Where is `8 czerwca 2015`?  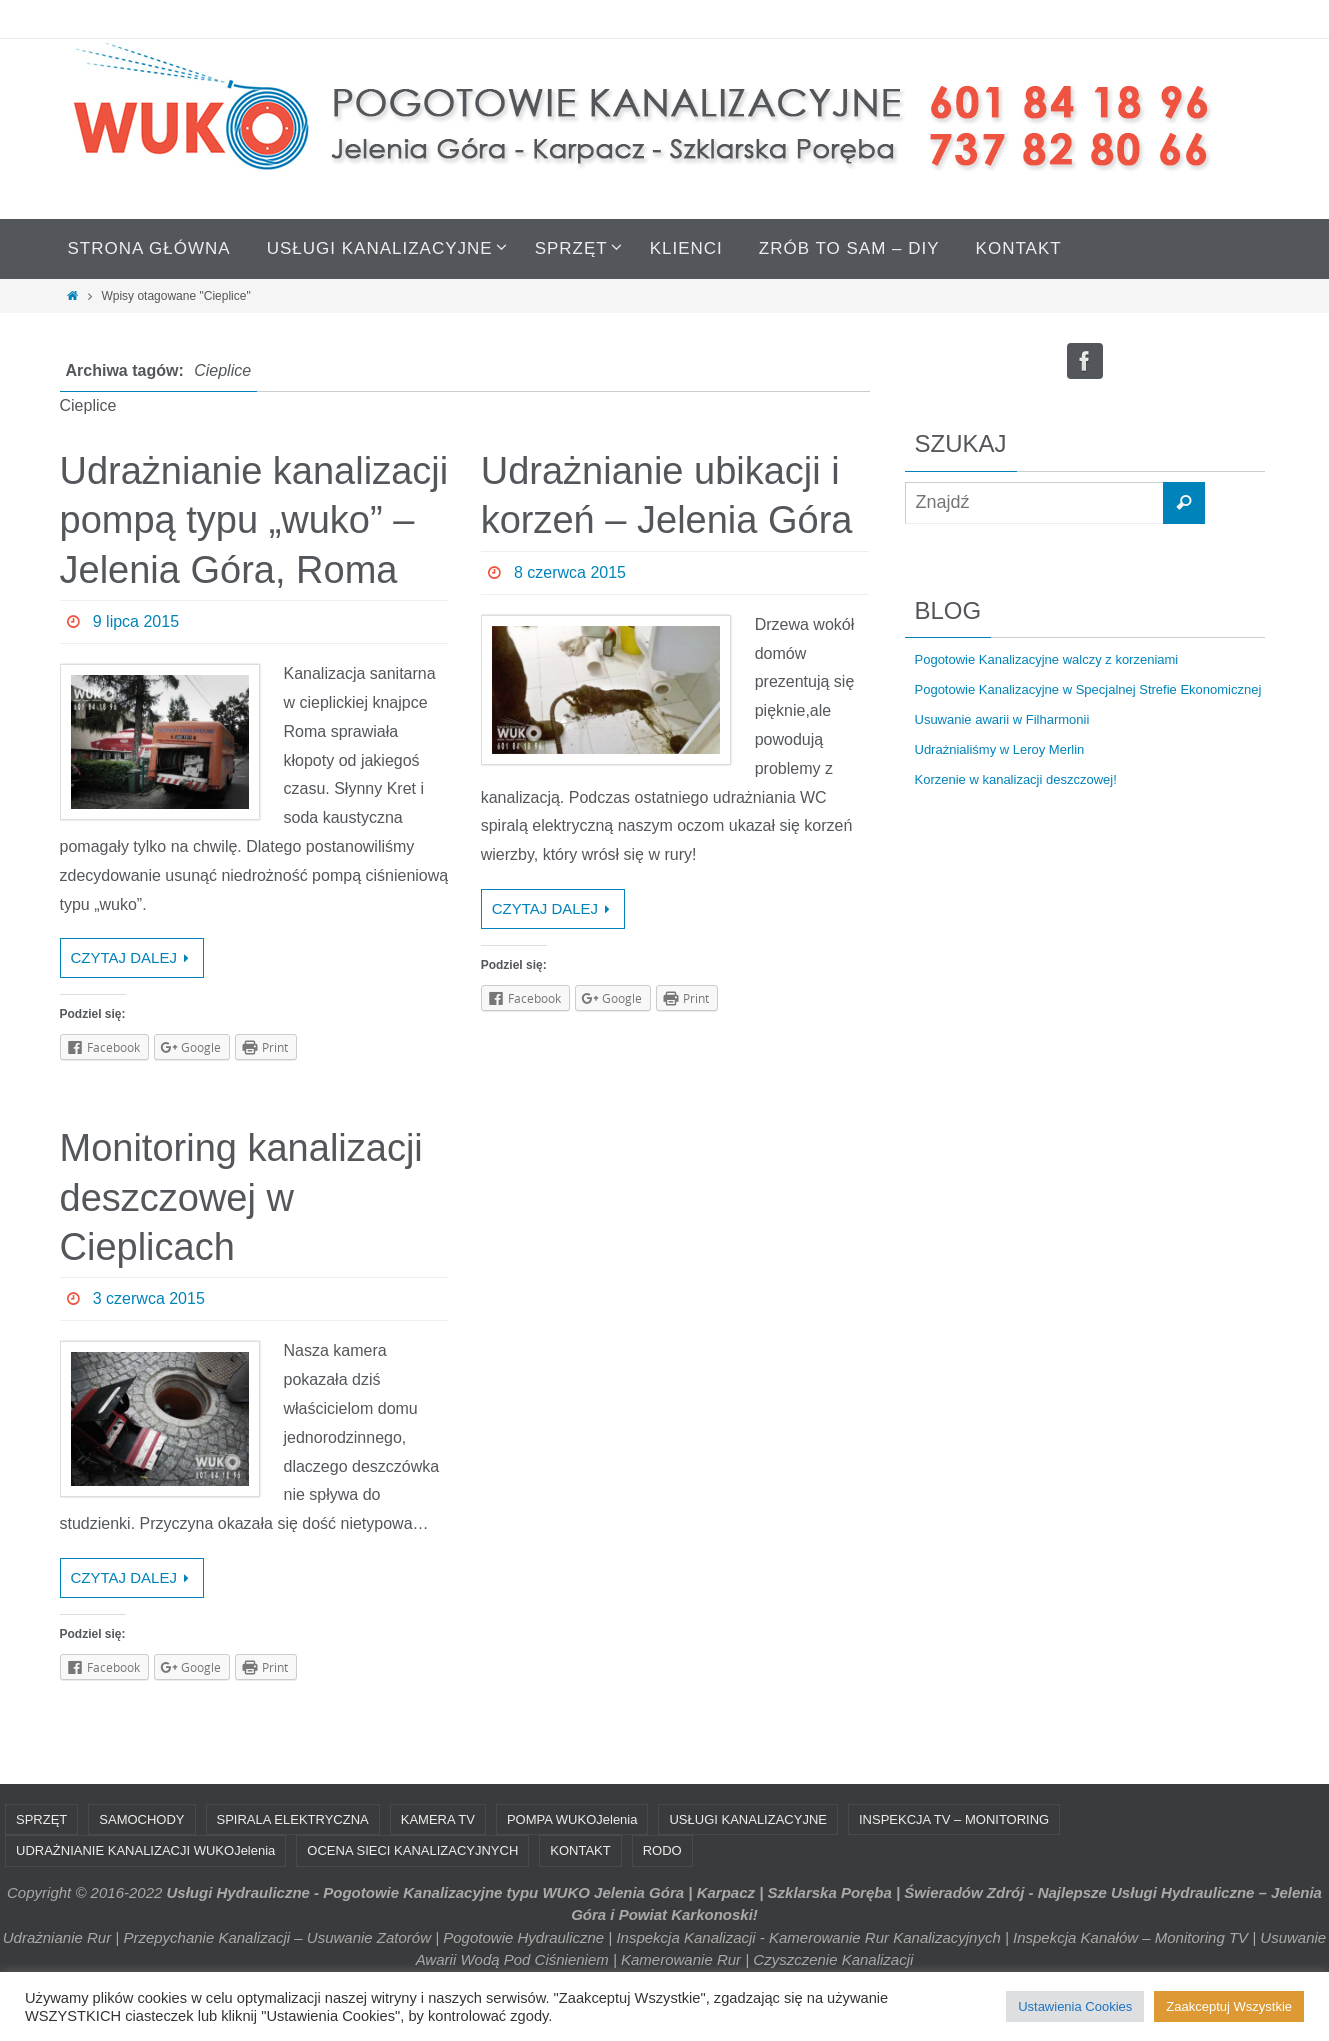 8 czerwca 2015 is located at coordinates (570, 572).